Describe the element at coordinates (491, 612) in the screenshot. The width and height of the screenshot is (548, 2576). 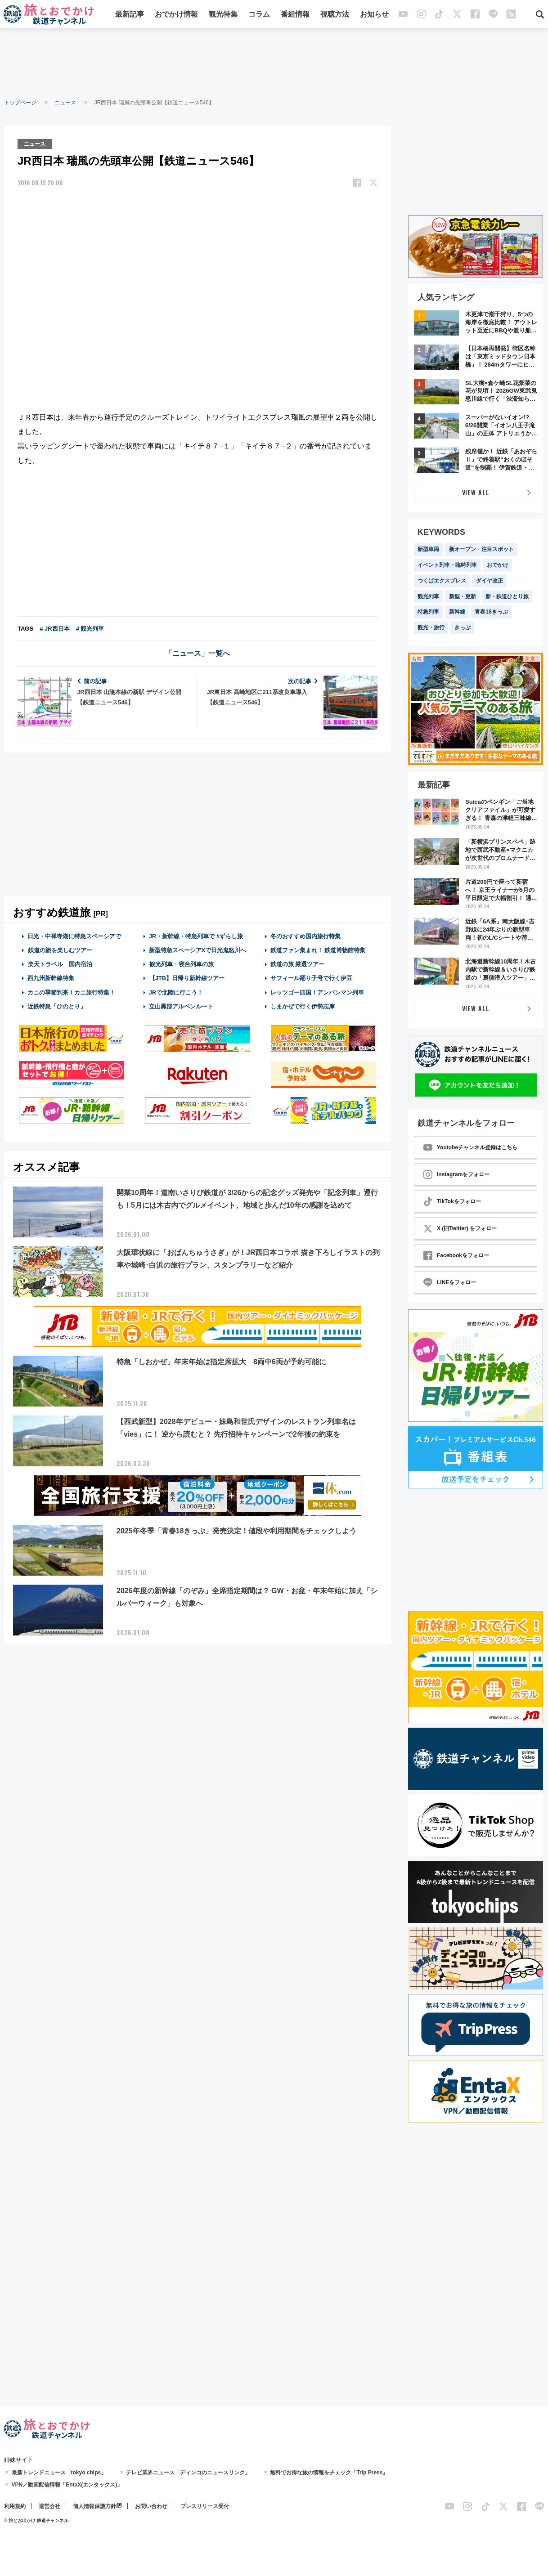
I see `青春18きっぷ` at that location.